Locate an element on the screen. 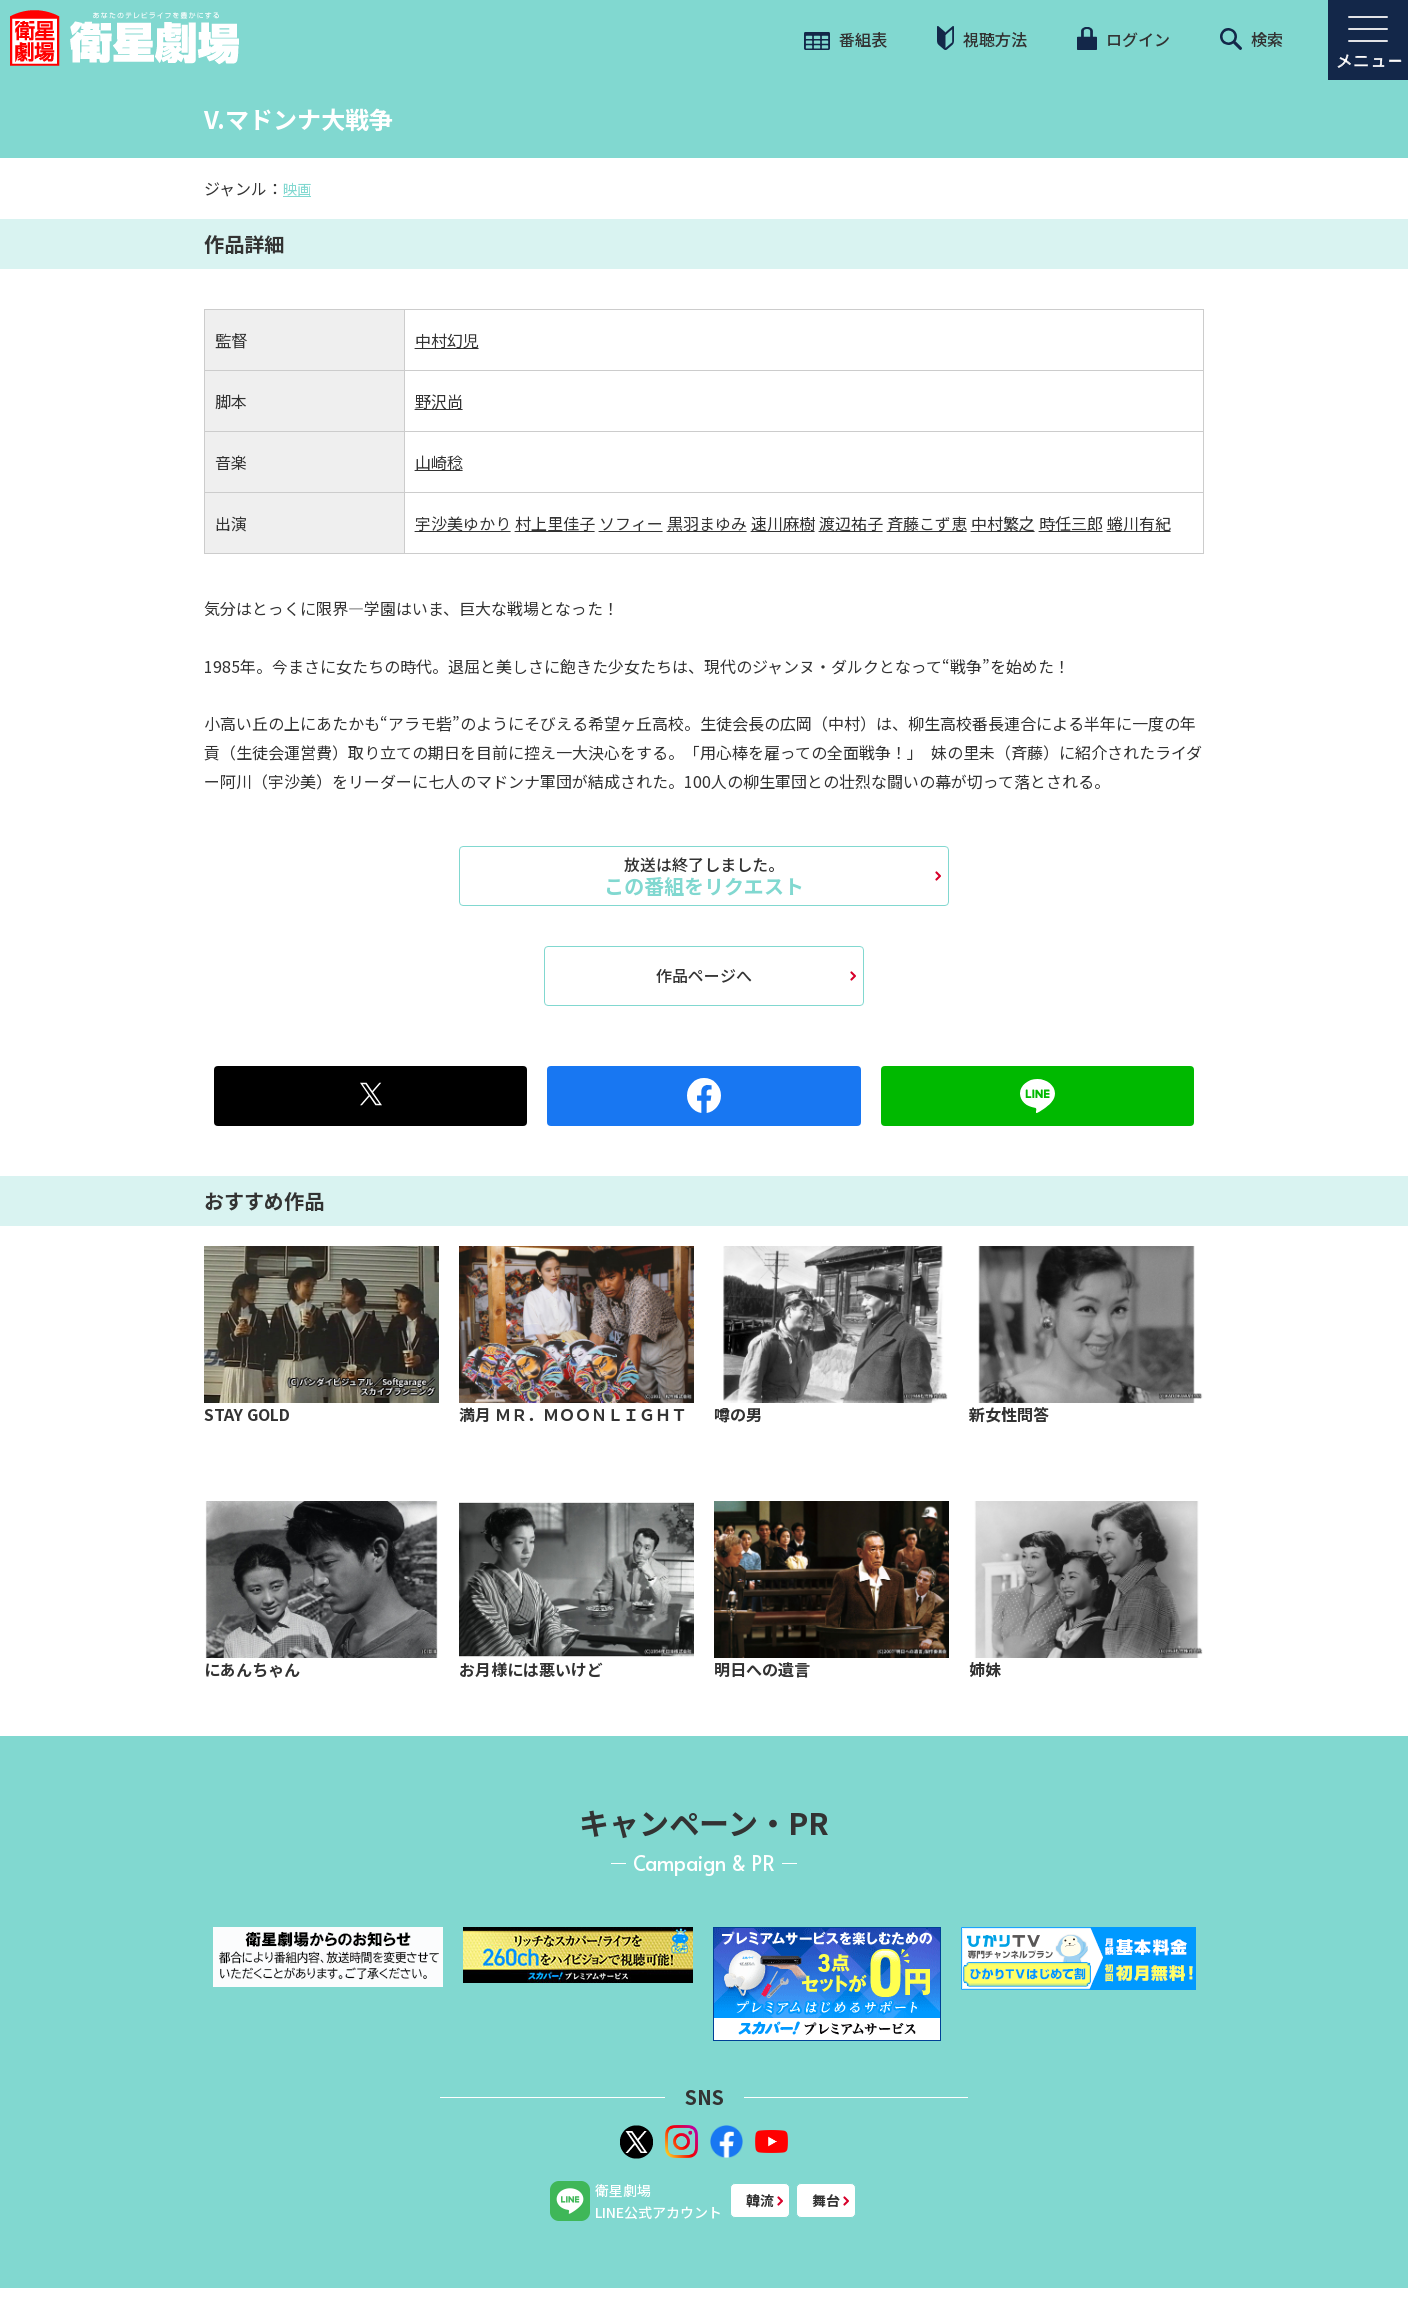  時任三郎 is located at coordinates (1071, 523).